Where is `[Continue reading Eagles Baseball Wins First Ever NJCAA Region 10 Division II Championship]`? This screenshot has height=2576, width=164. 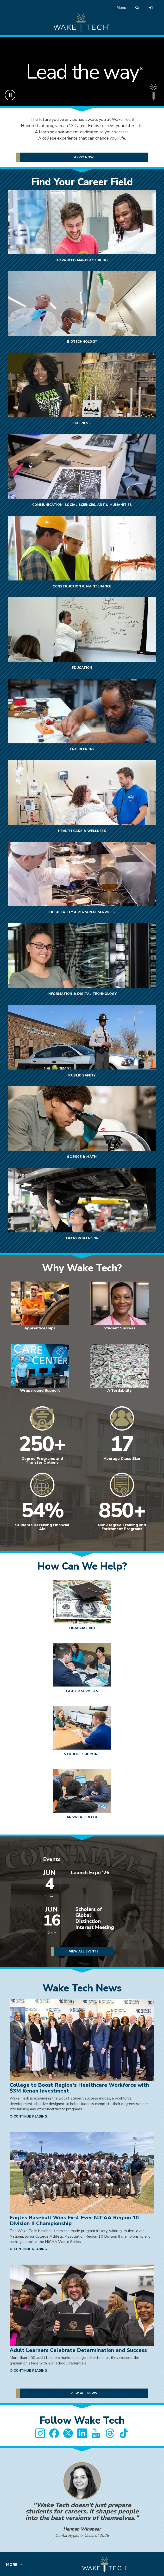 [Continue reading Eagles Baseball Wins First Ever NJCAA Region 10 Division II Championship] is located at coordinates (29, 2250).